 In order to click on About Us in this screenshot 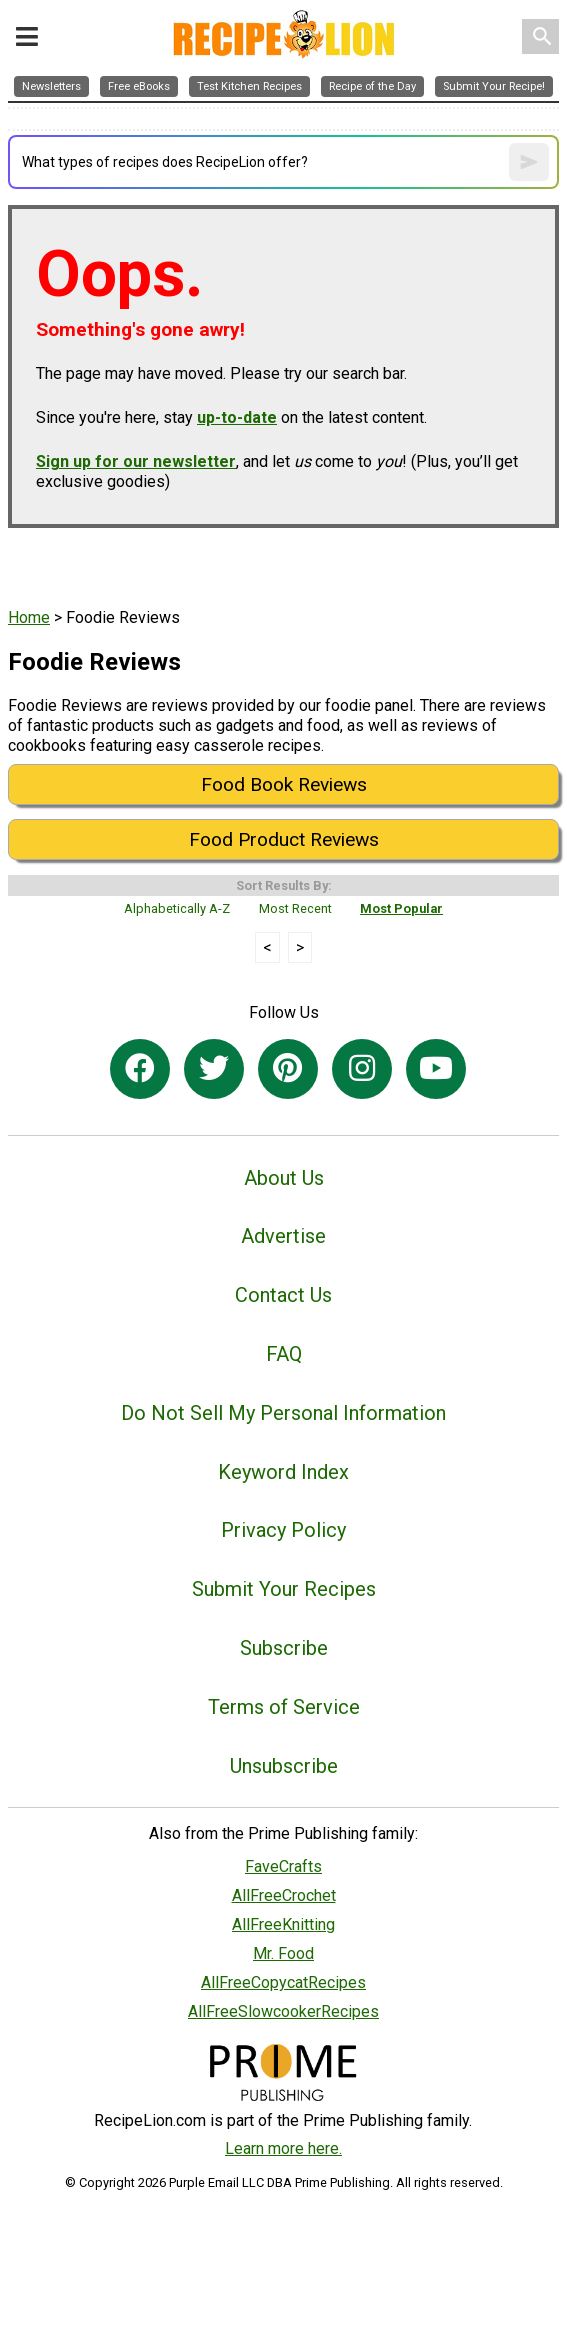, I will do `click(284, 1178)`.